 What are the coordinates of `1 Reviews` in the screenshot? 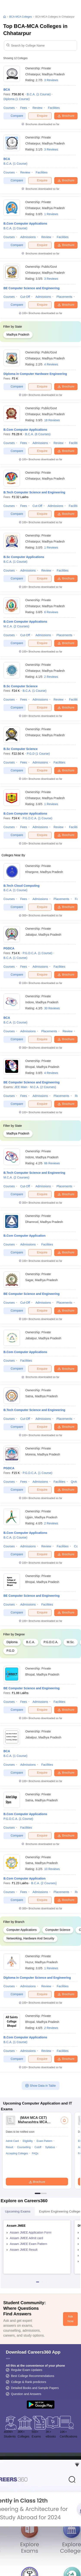 It's located at (51, 214).